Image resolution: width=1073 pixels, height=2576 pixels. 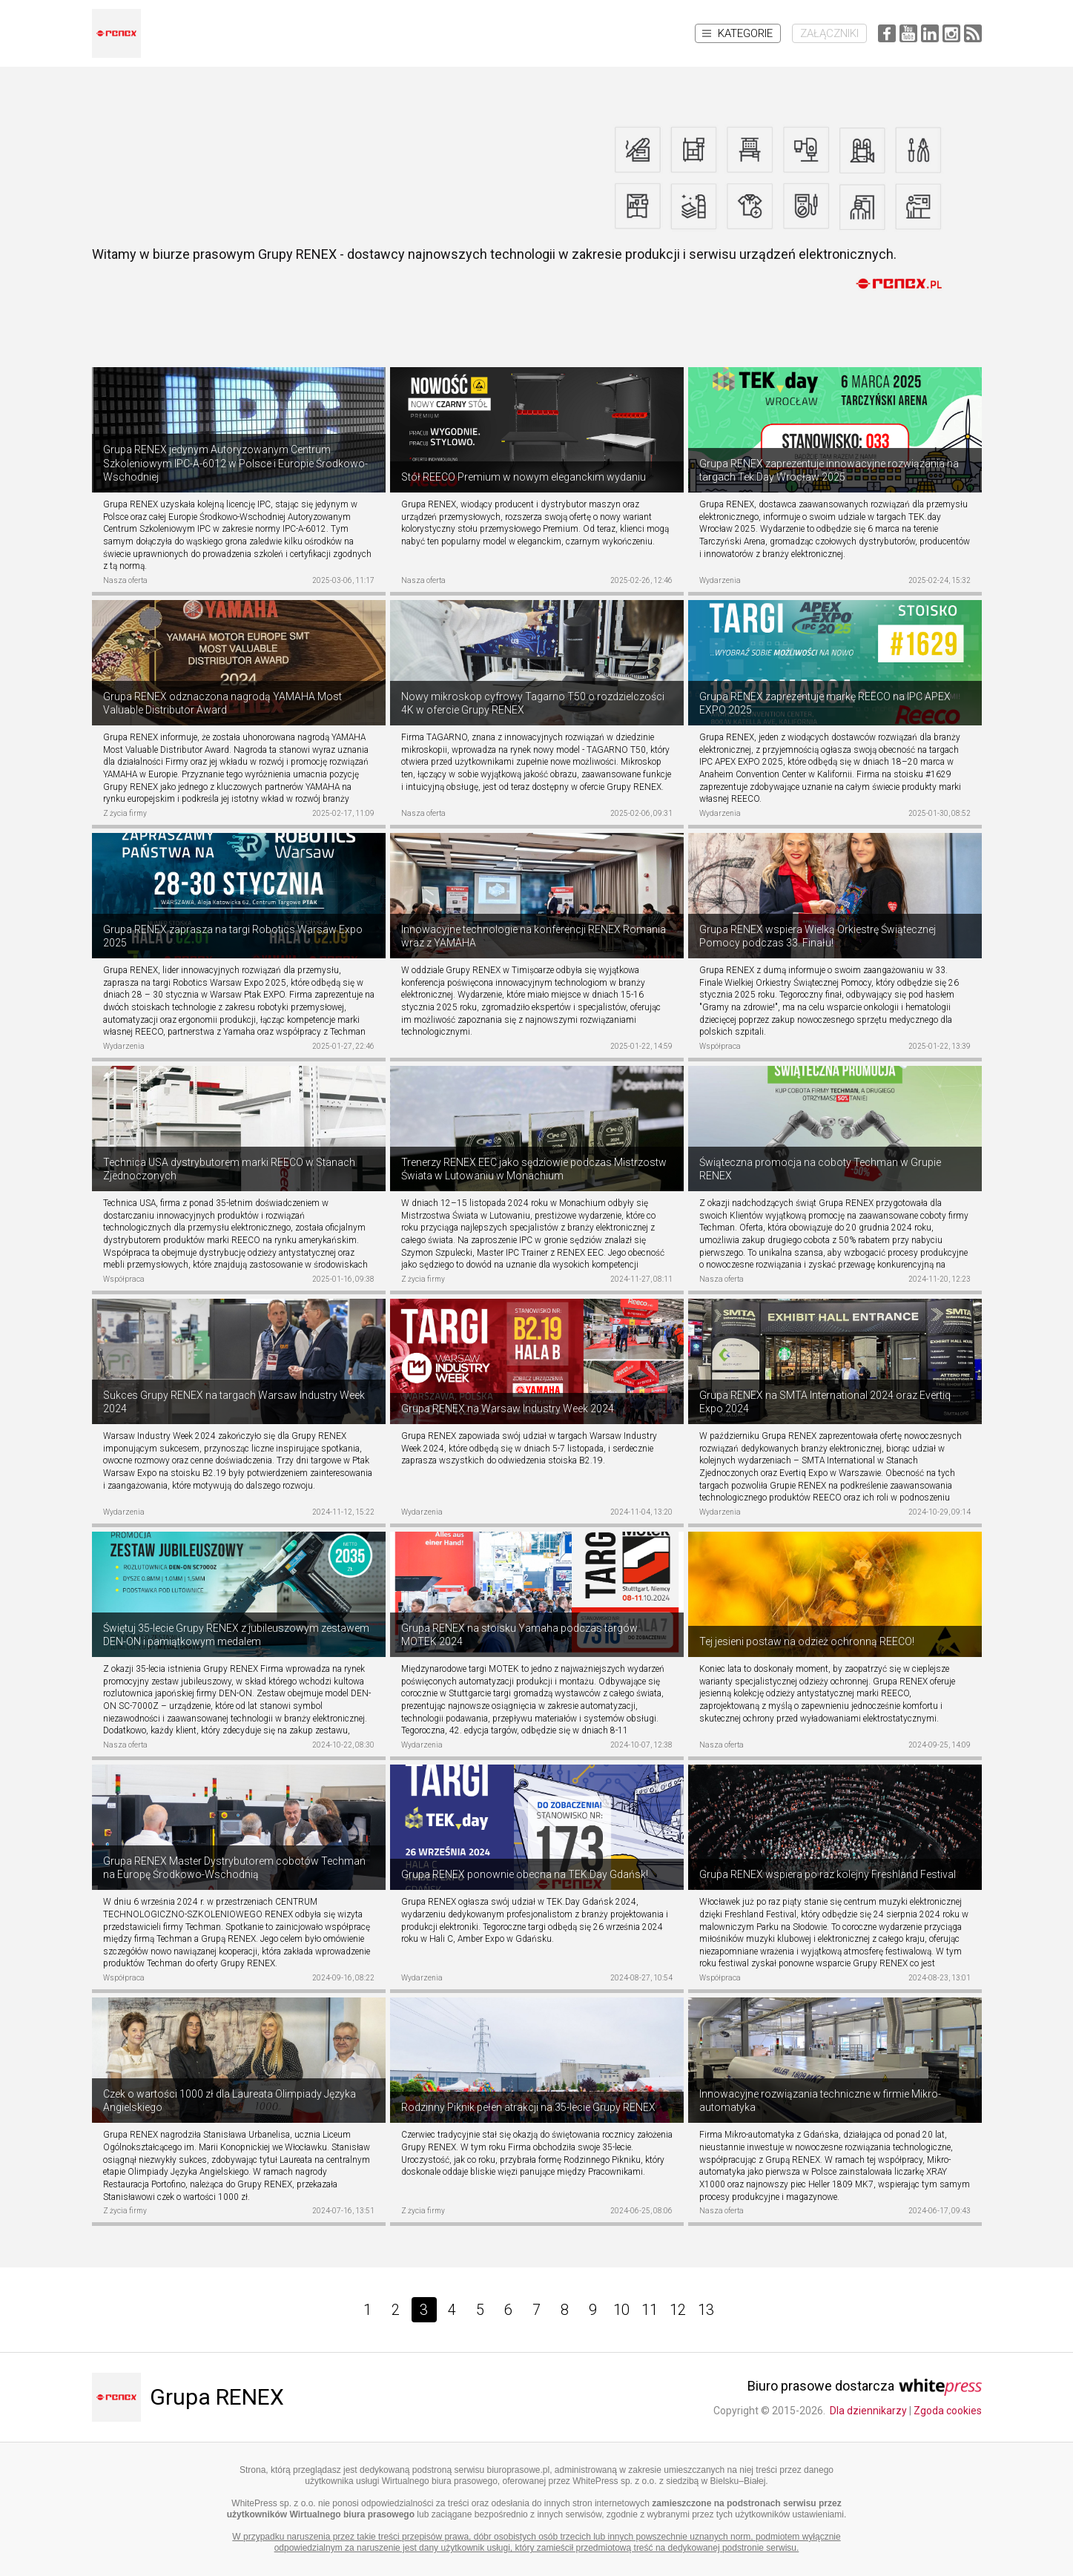 What do you see at coordinates (649, 2310) in the screenshot?
I see `11` at bounding box center [649, 2310].